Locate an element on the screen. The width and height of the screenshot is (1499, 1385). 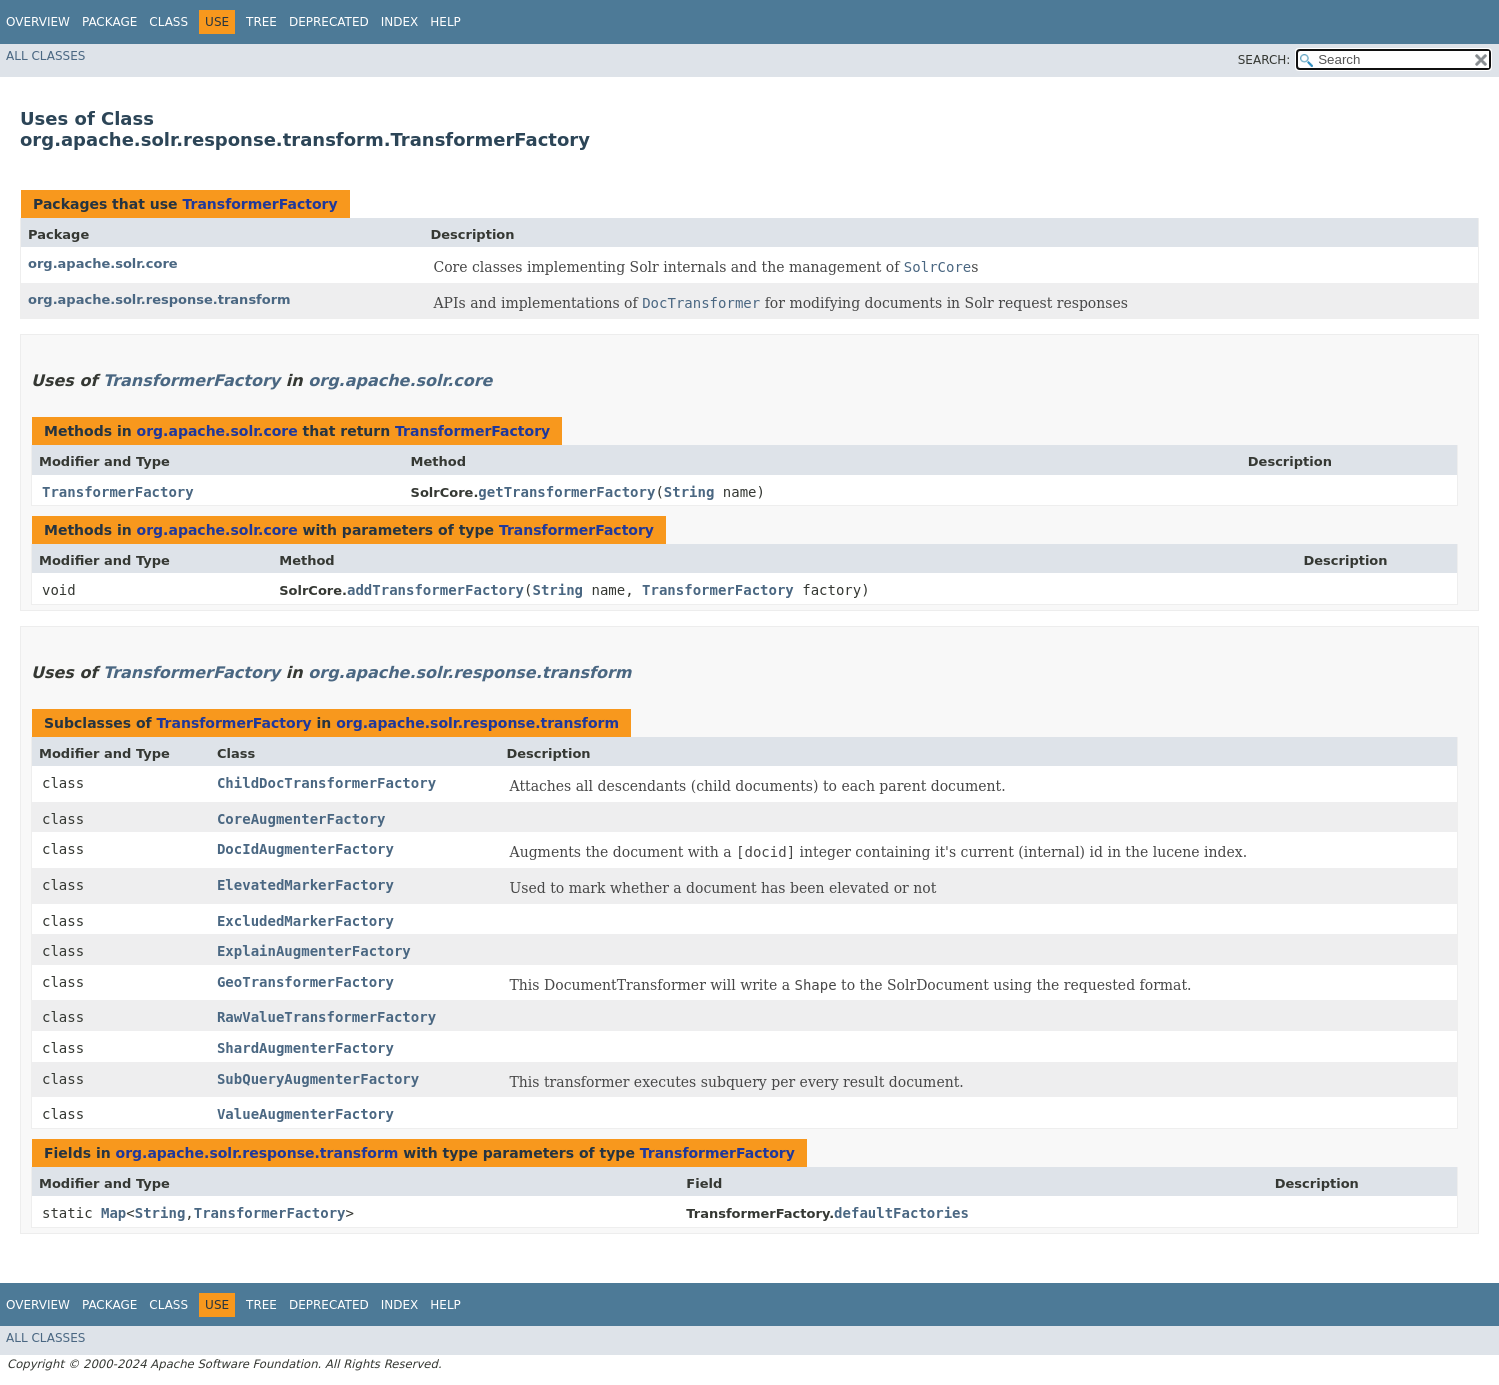
ExcludedMarkerFactory is located at coordinates (305, 921).